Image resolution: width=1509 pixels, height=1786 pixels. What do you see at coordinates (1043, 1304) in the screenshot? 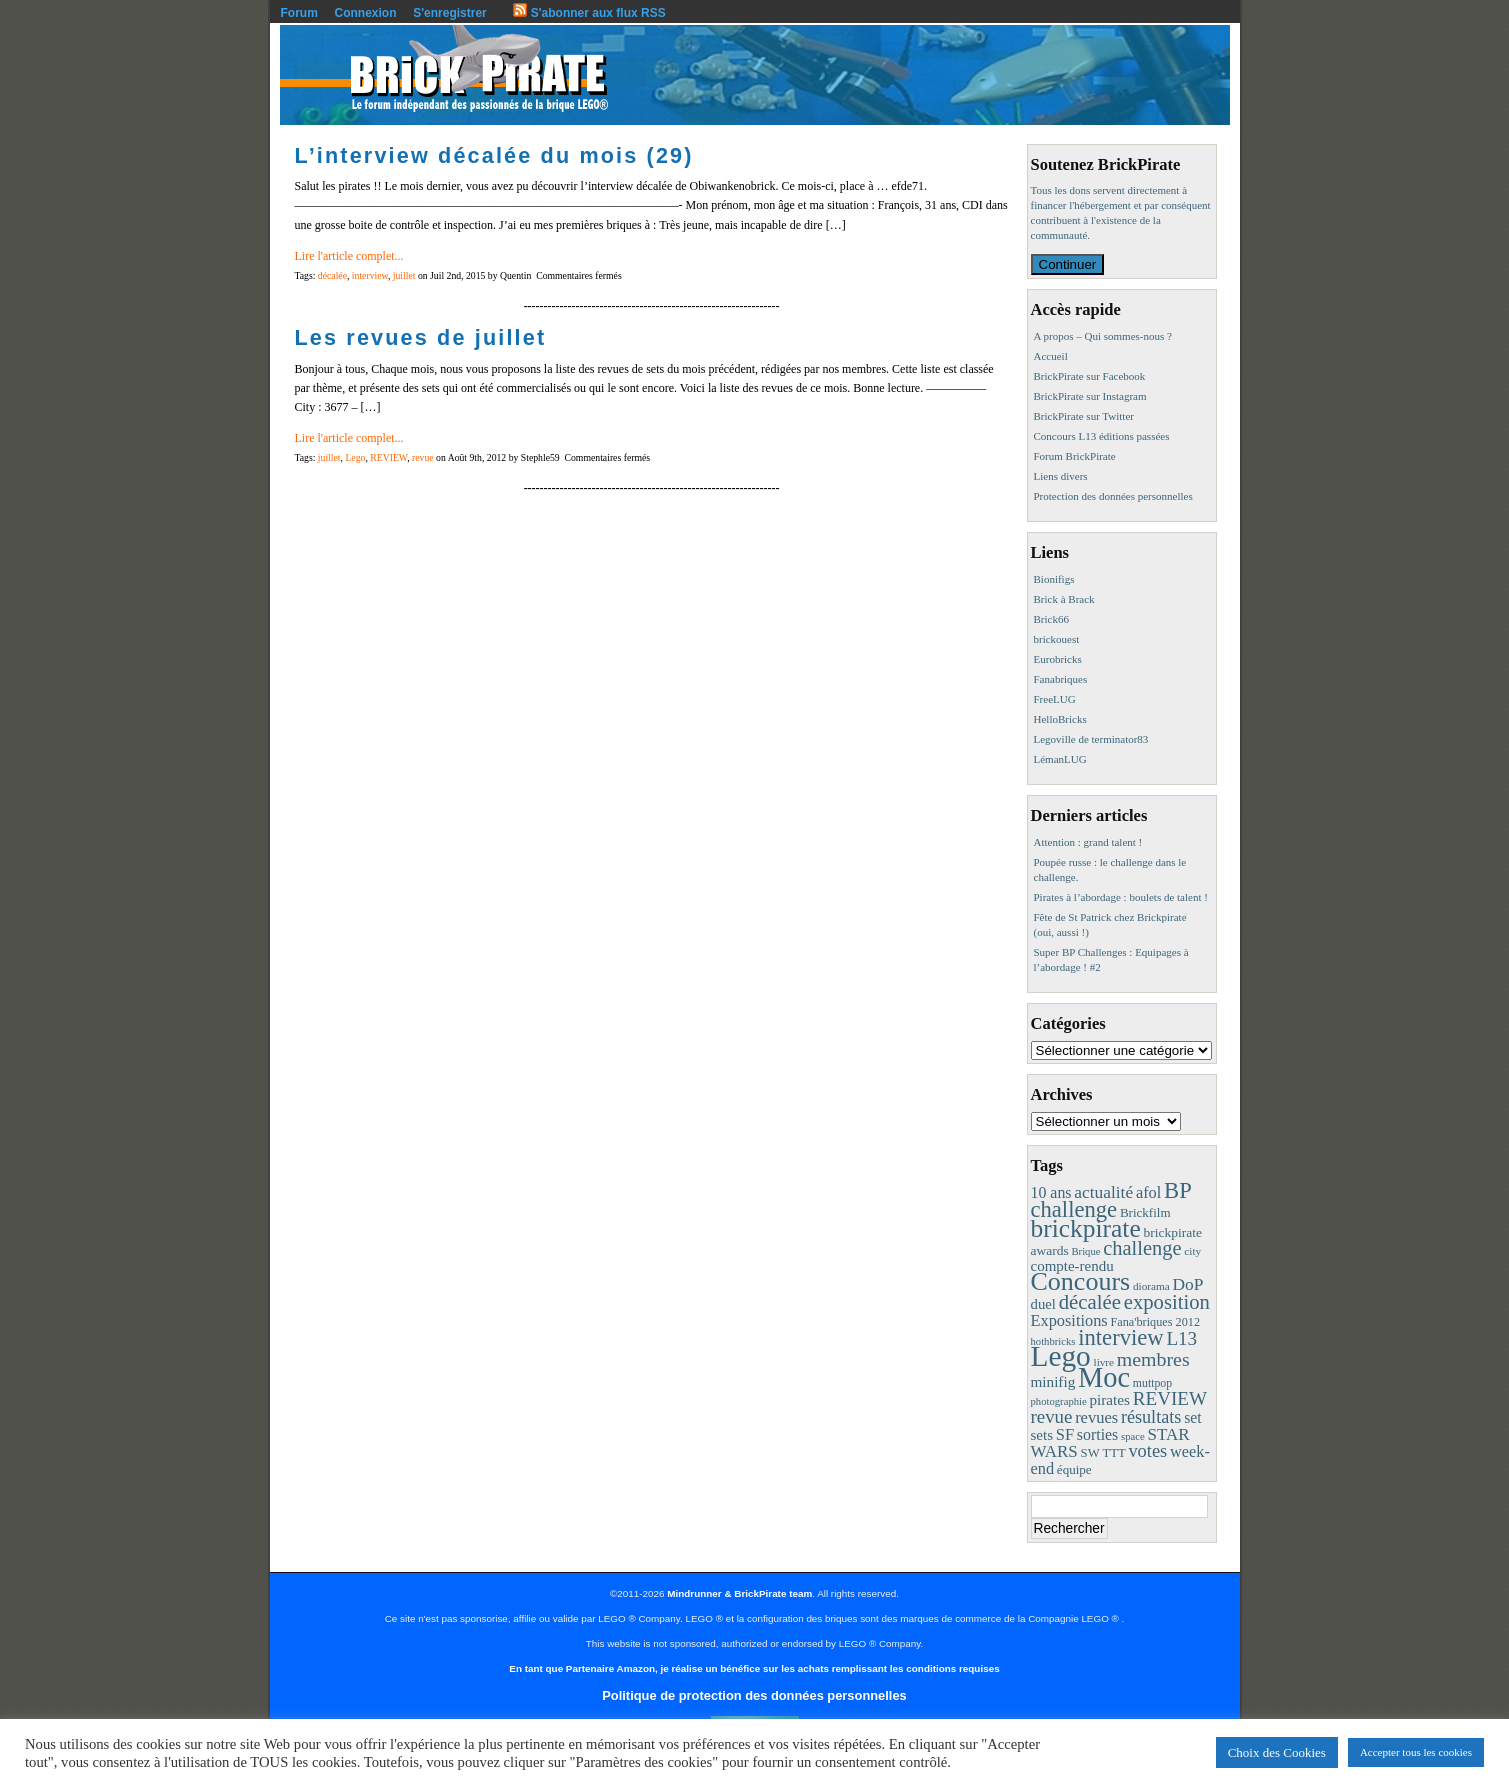
I see `duel [duel (17 éléments)]` at bounding box center [1043, 1304].